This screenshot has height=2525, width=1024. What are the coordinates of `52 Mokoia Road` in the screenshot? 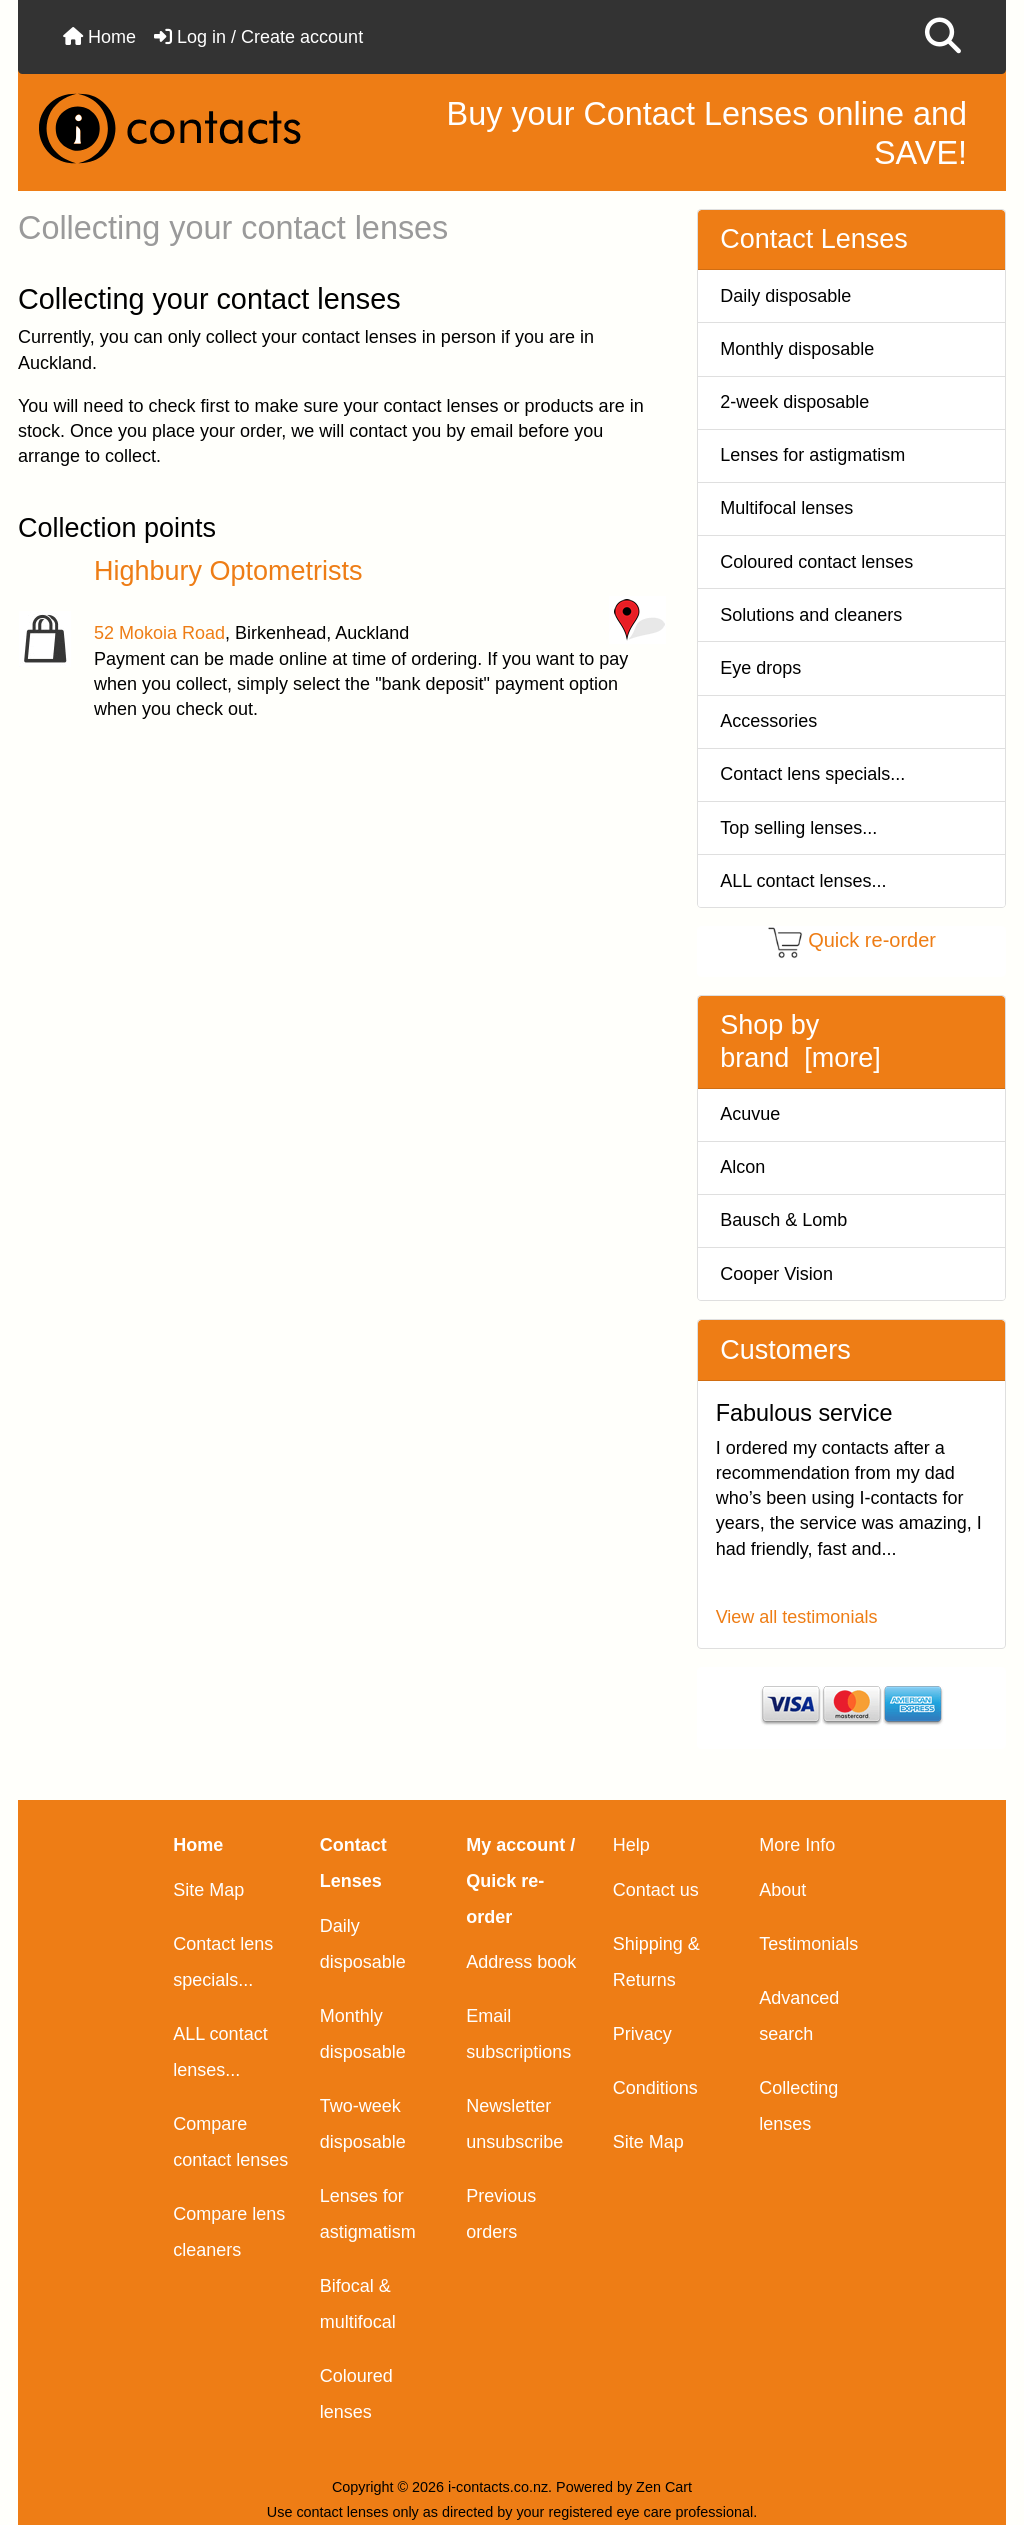 It's located at (159, 633).